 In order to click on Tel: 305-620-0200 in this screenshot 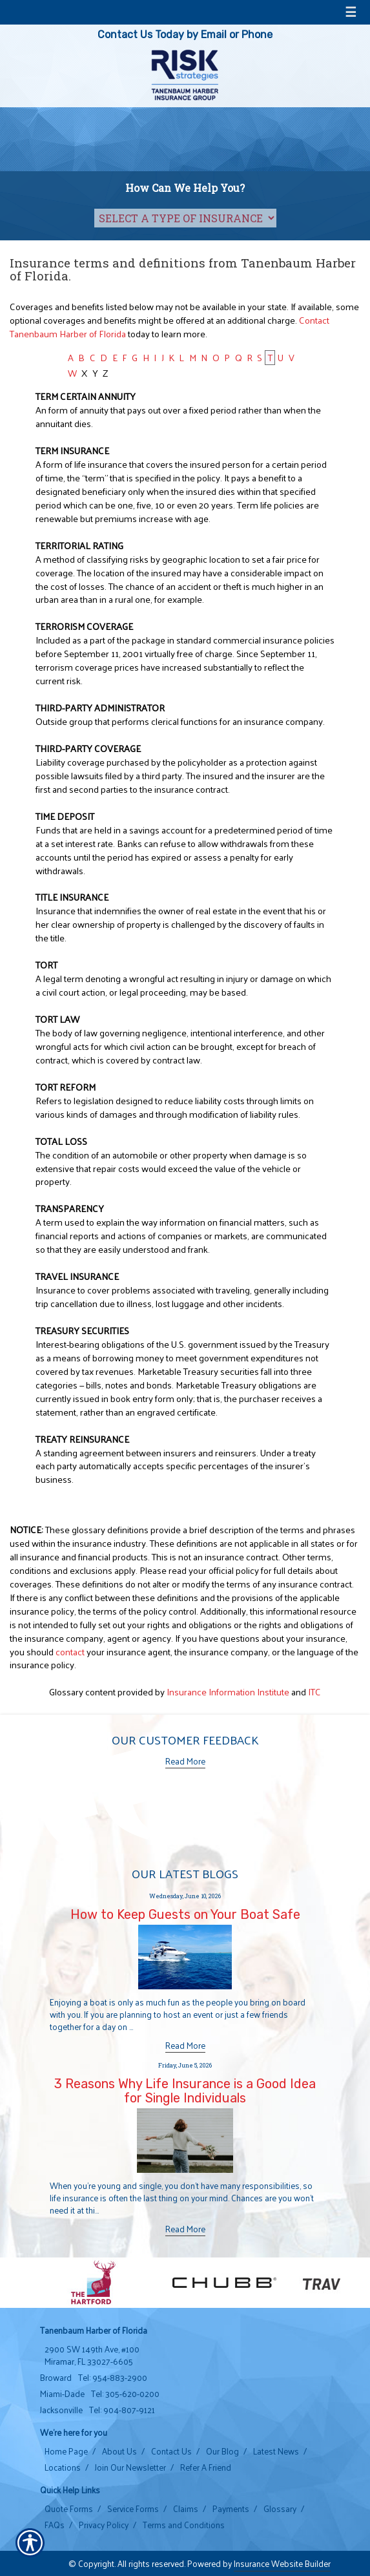, I will do `click(125, 2393)`.